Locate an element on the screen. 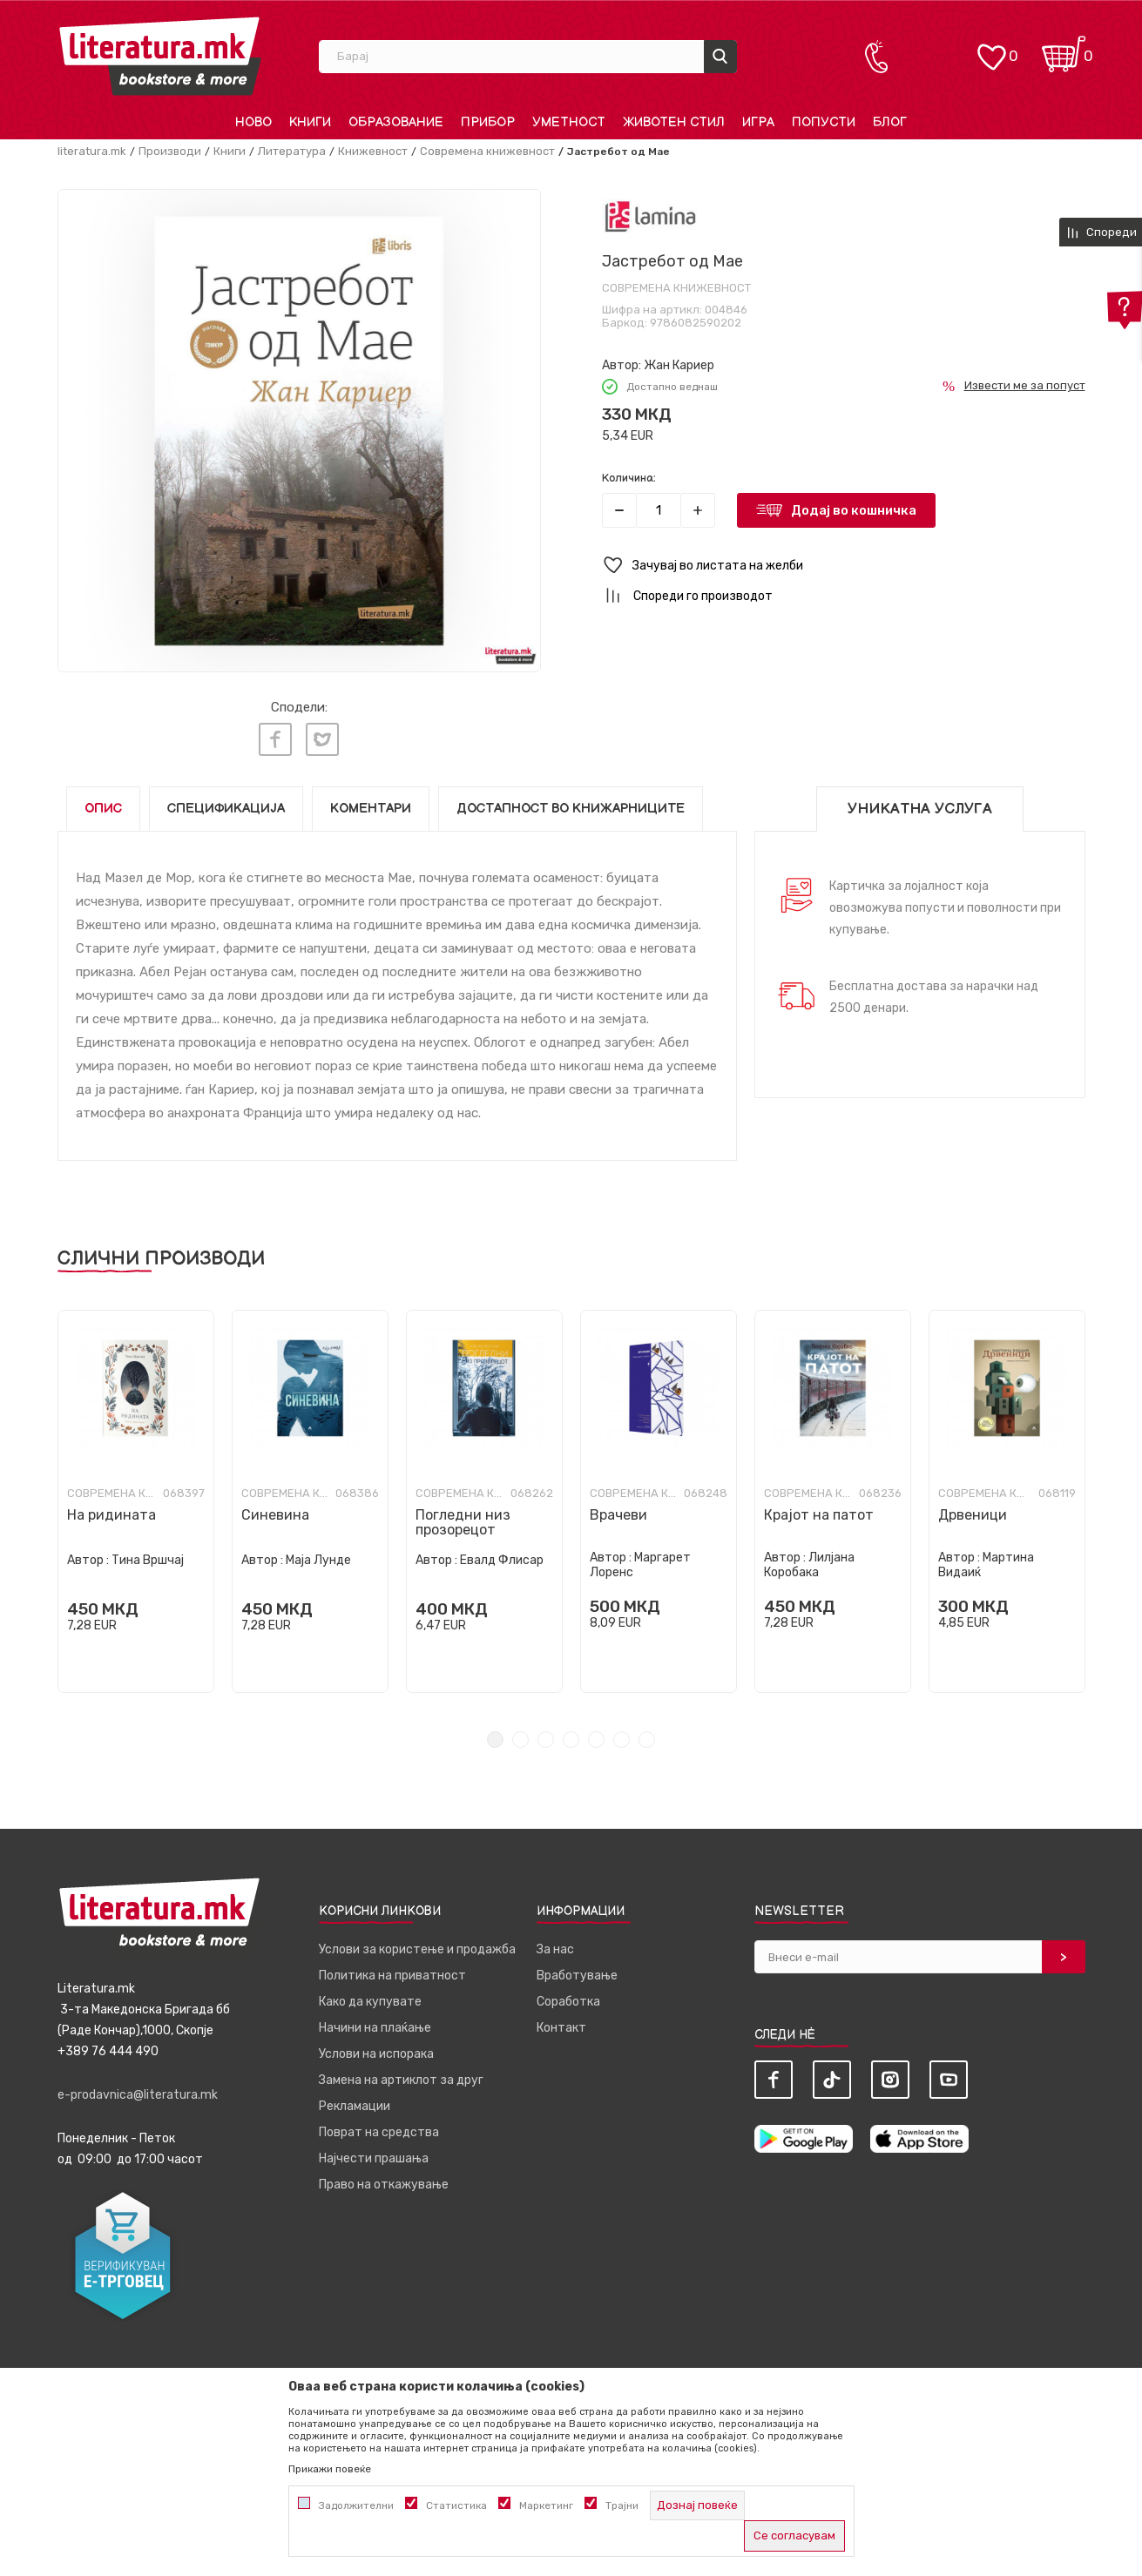  Синевина is located at coordinates (275, 1514).